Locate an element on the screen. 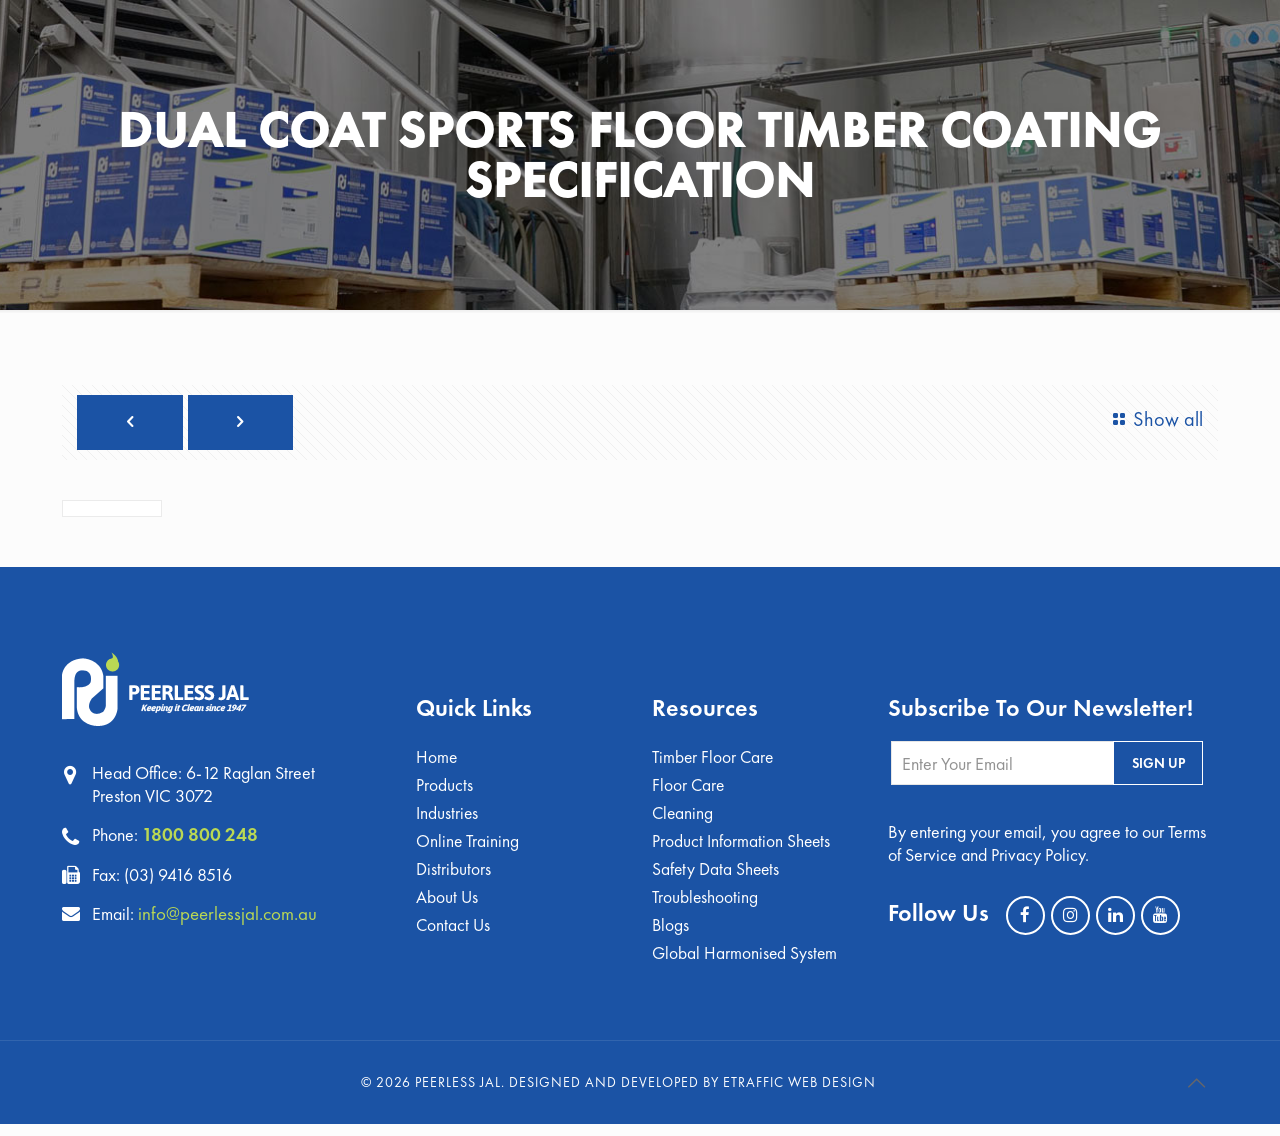  About Us is located at coordinates (447, 906).